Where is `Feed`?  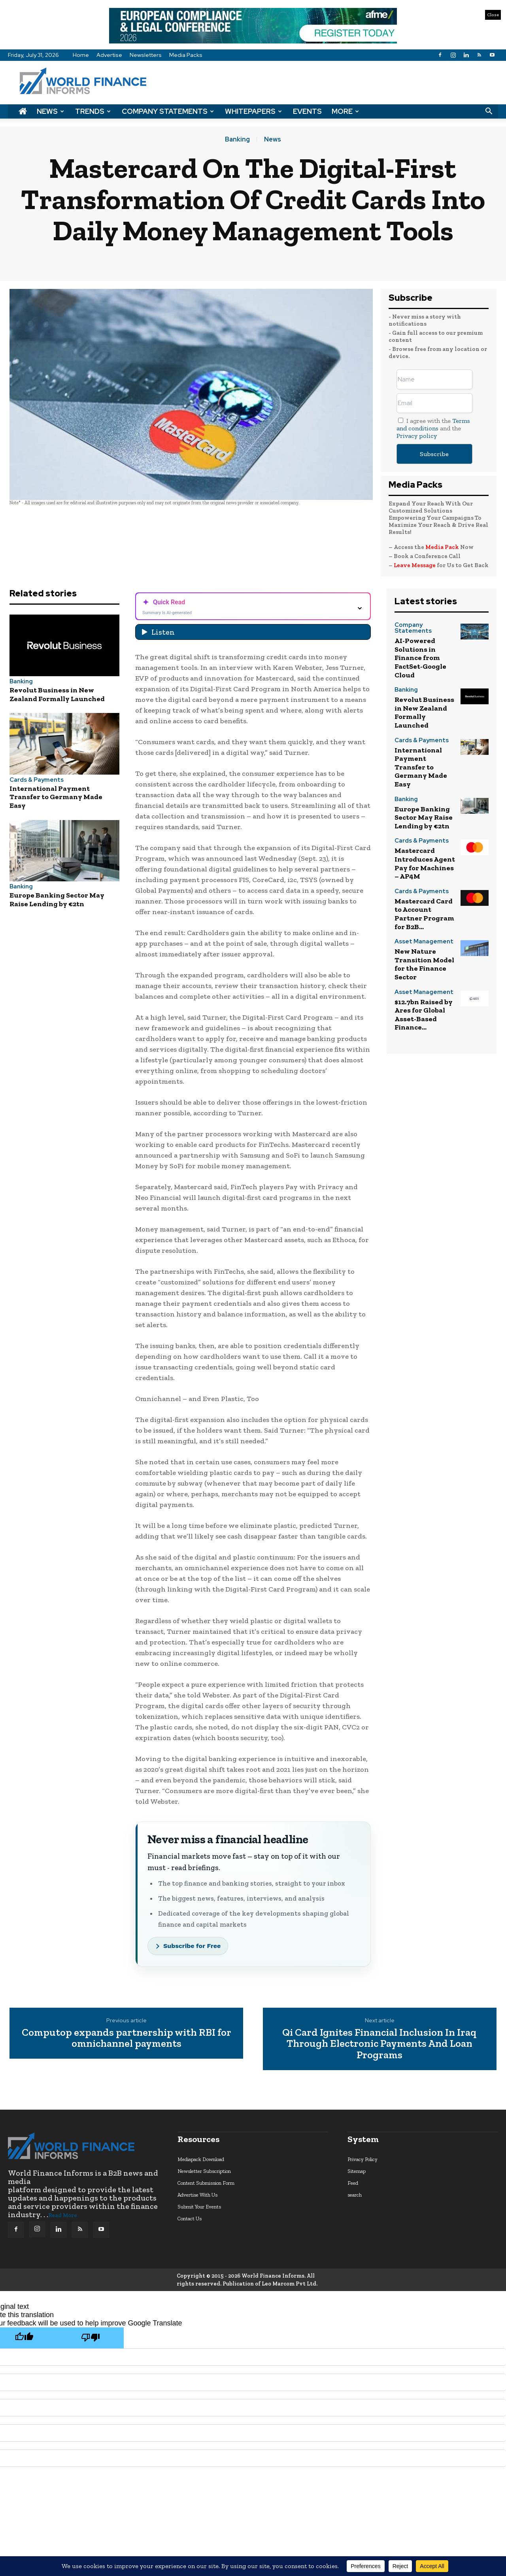
Feed is located at coordinates (352, 2183).